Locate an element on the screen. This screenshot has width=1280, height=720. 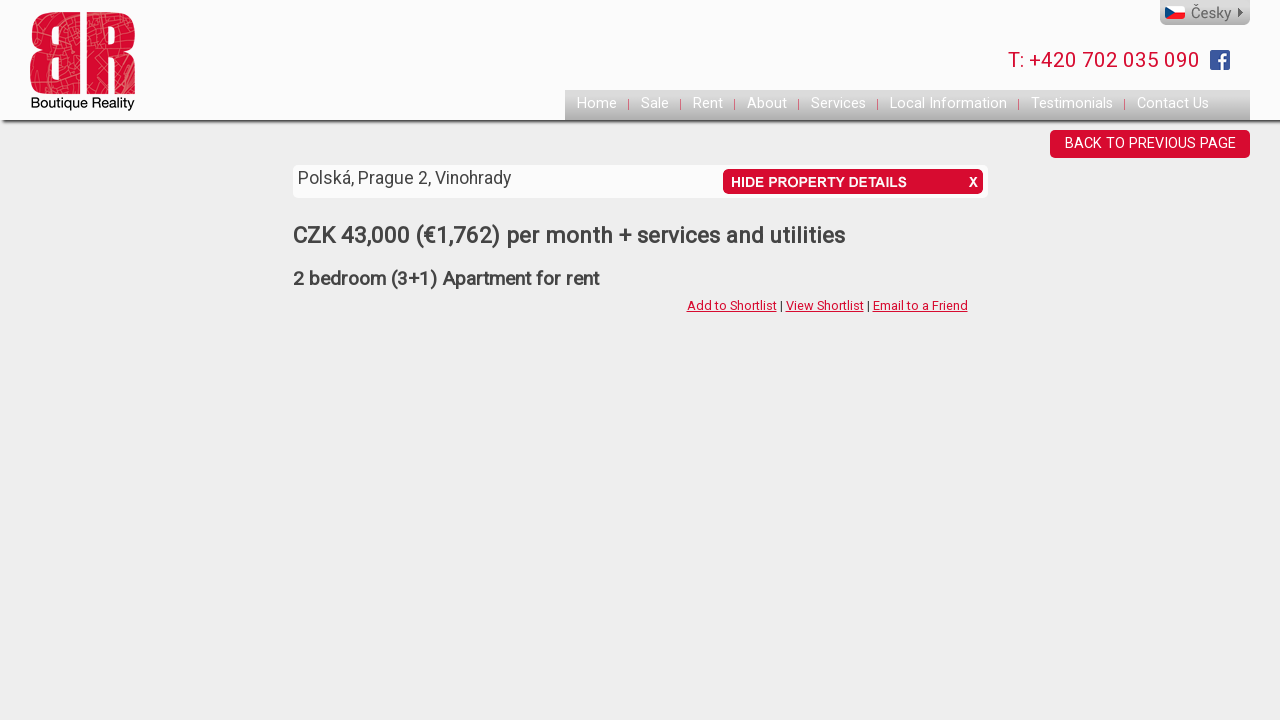
Home is located at coordinates (597, 103).